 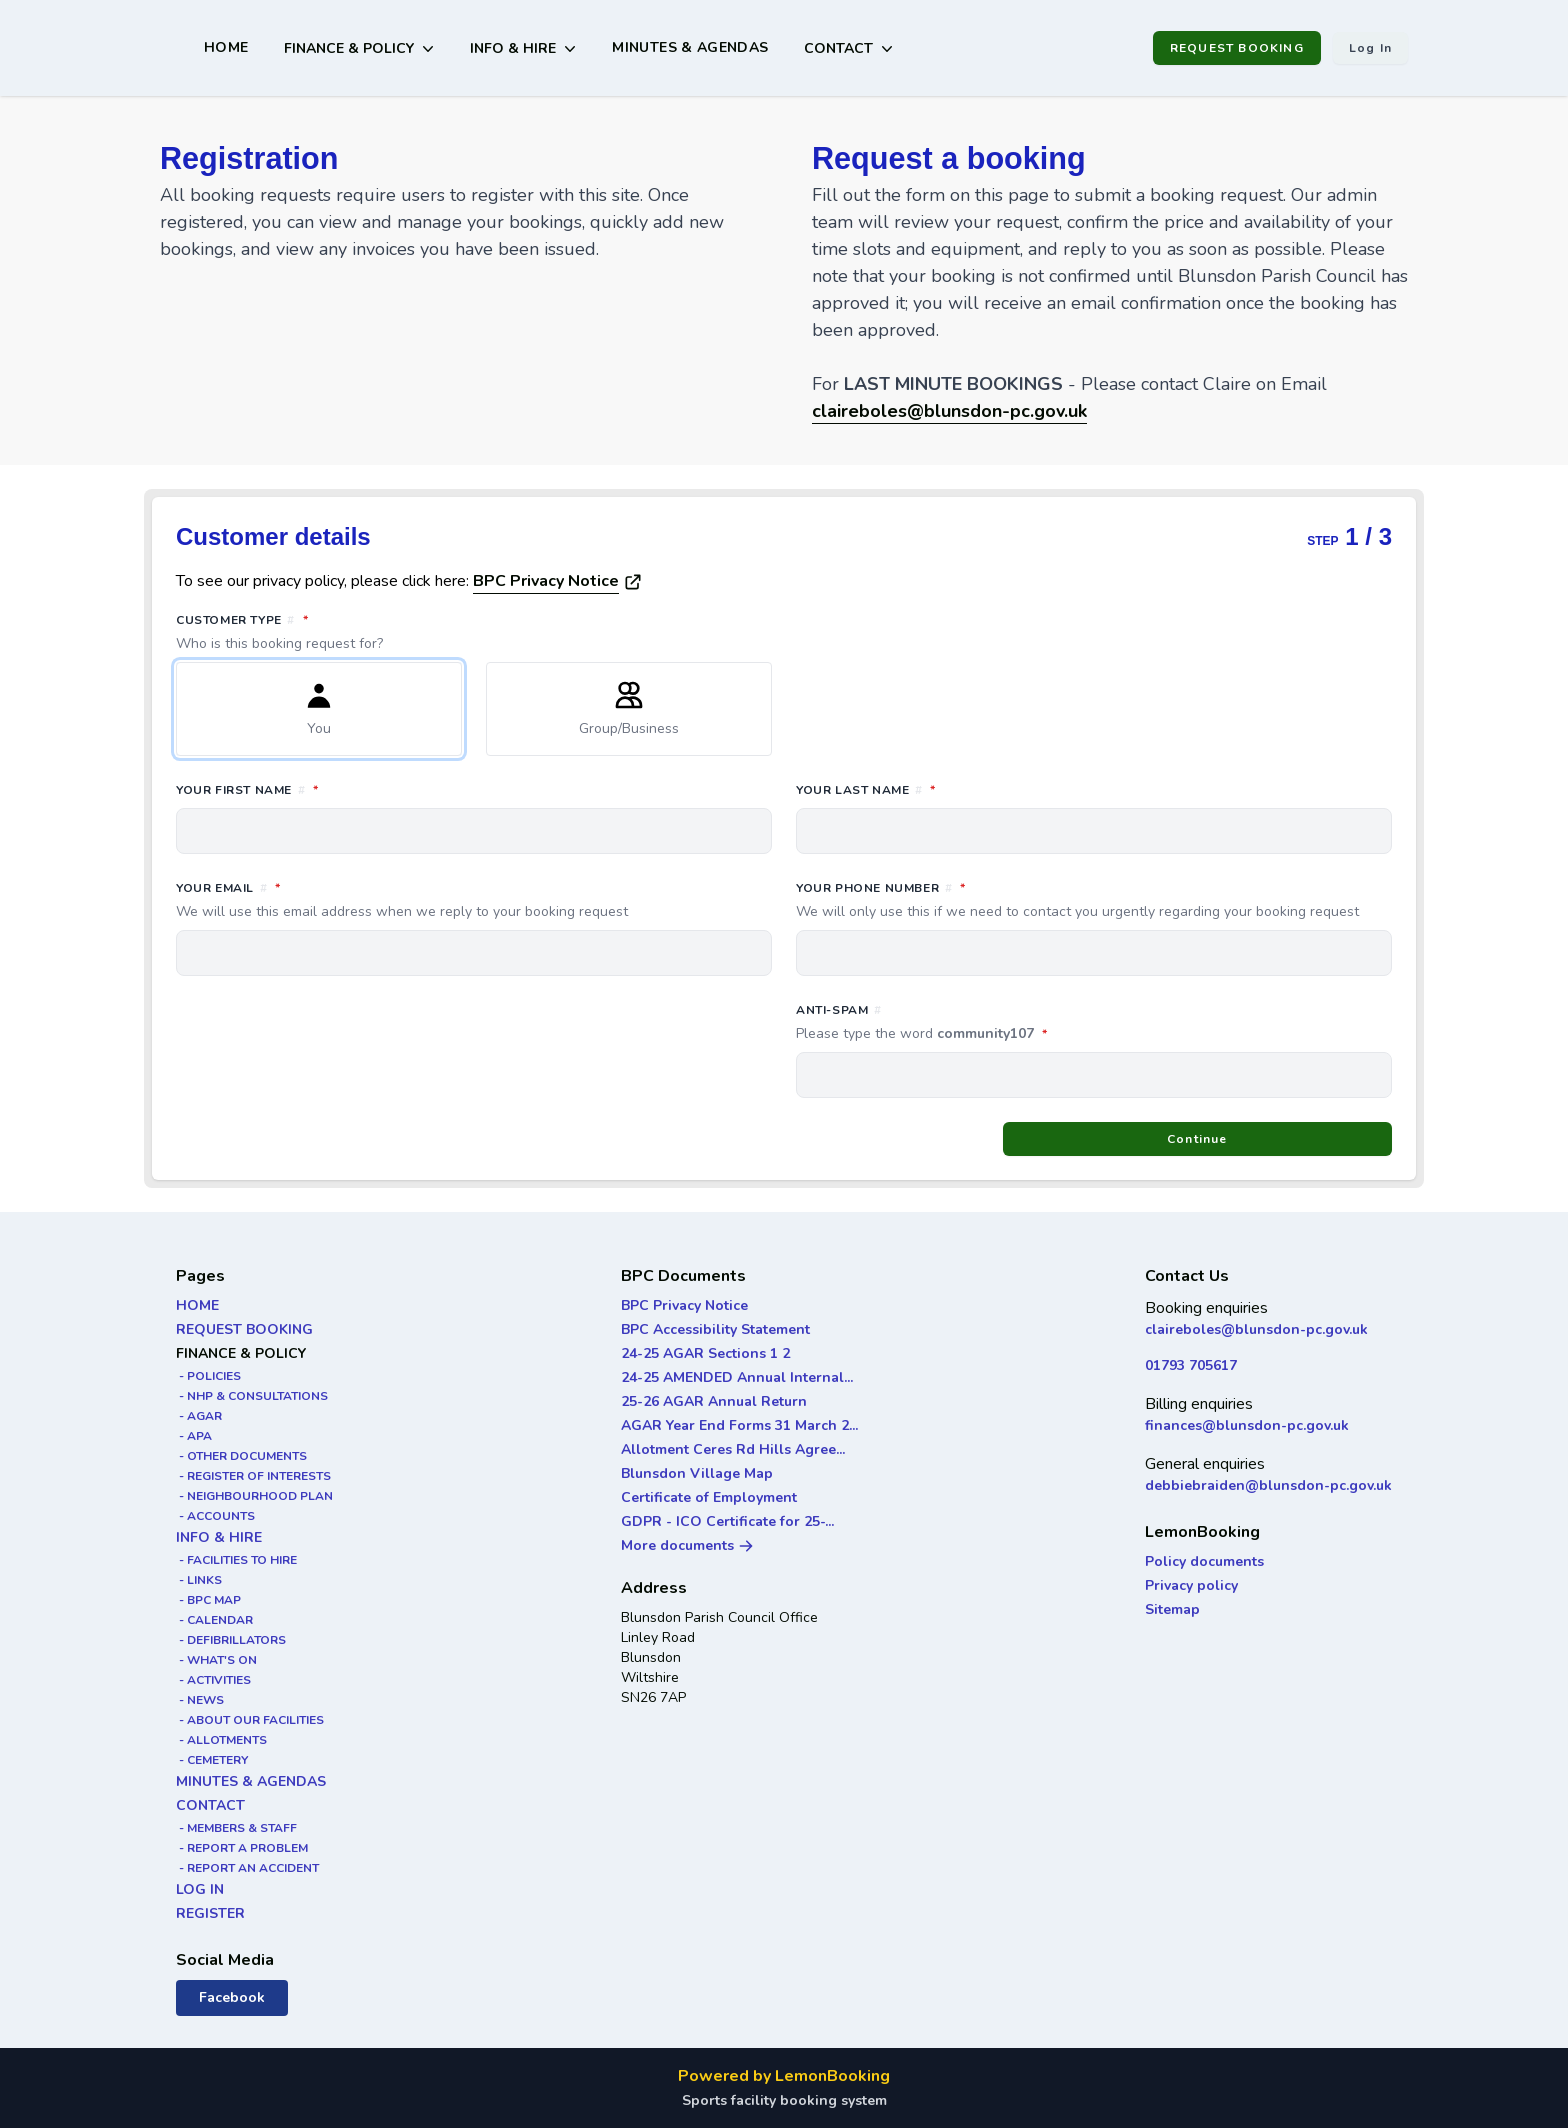 What do you see at coordinates (199, 1580) in the screenshot?
I see `- LINKS` at bounding box center [199, 1580].